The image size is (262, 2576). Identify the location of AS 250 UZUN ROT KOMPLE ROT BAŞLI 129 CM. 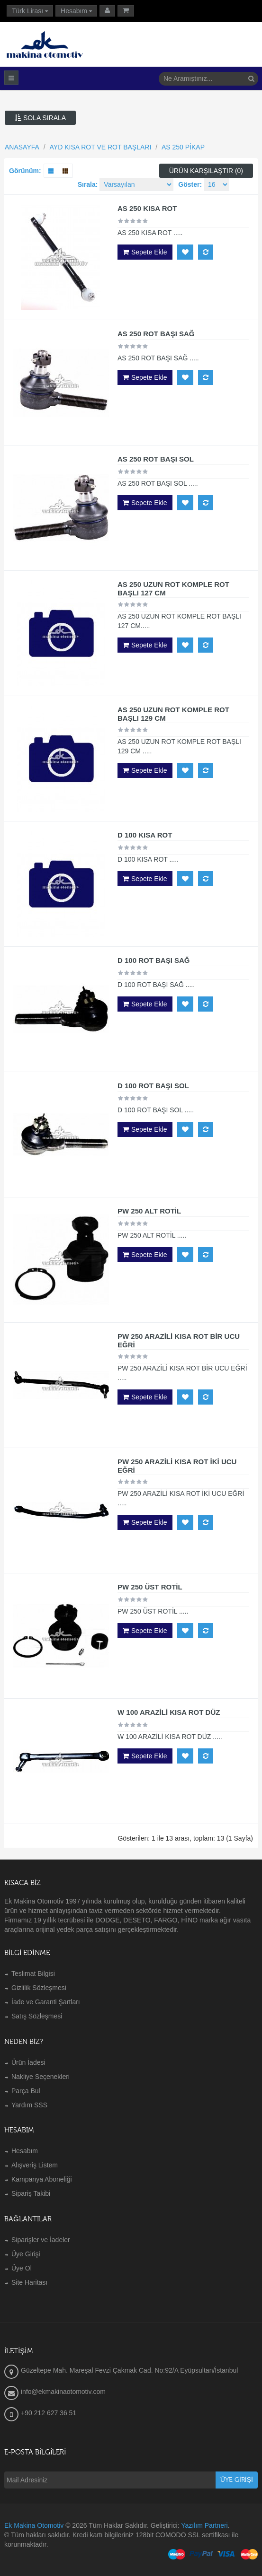
(173, 714).